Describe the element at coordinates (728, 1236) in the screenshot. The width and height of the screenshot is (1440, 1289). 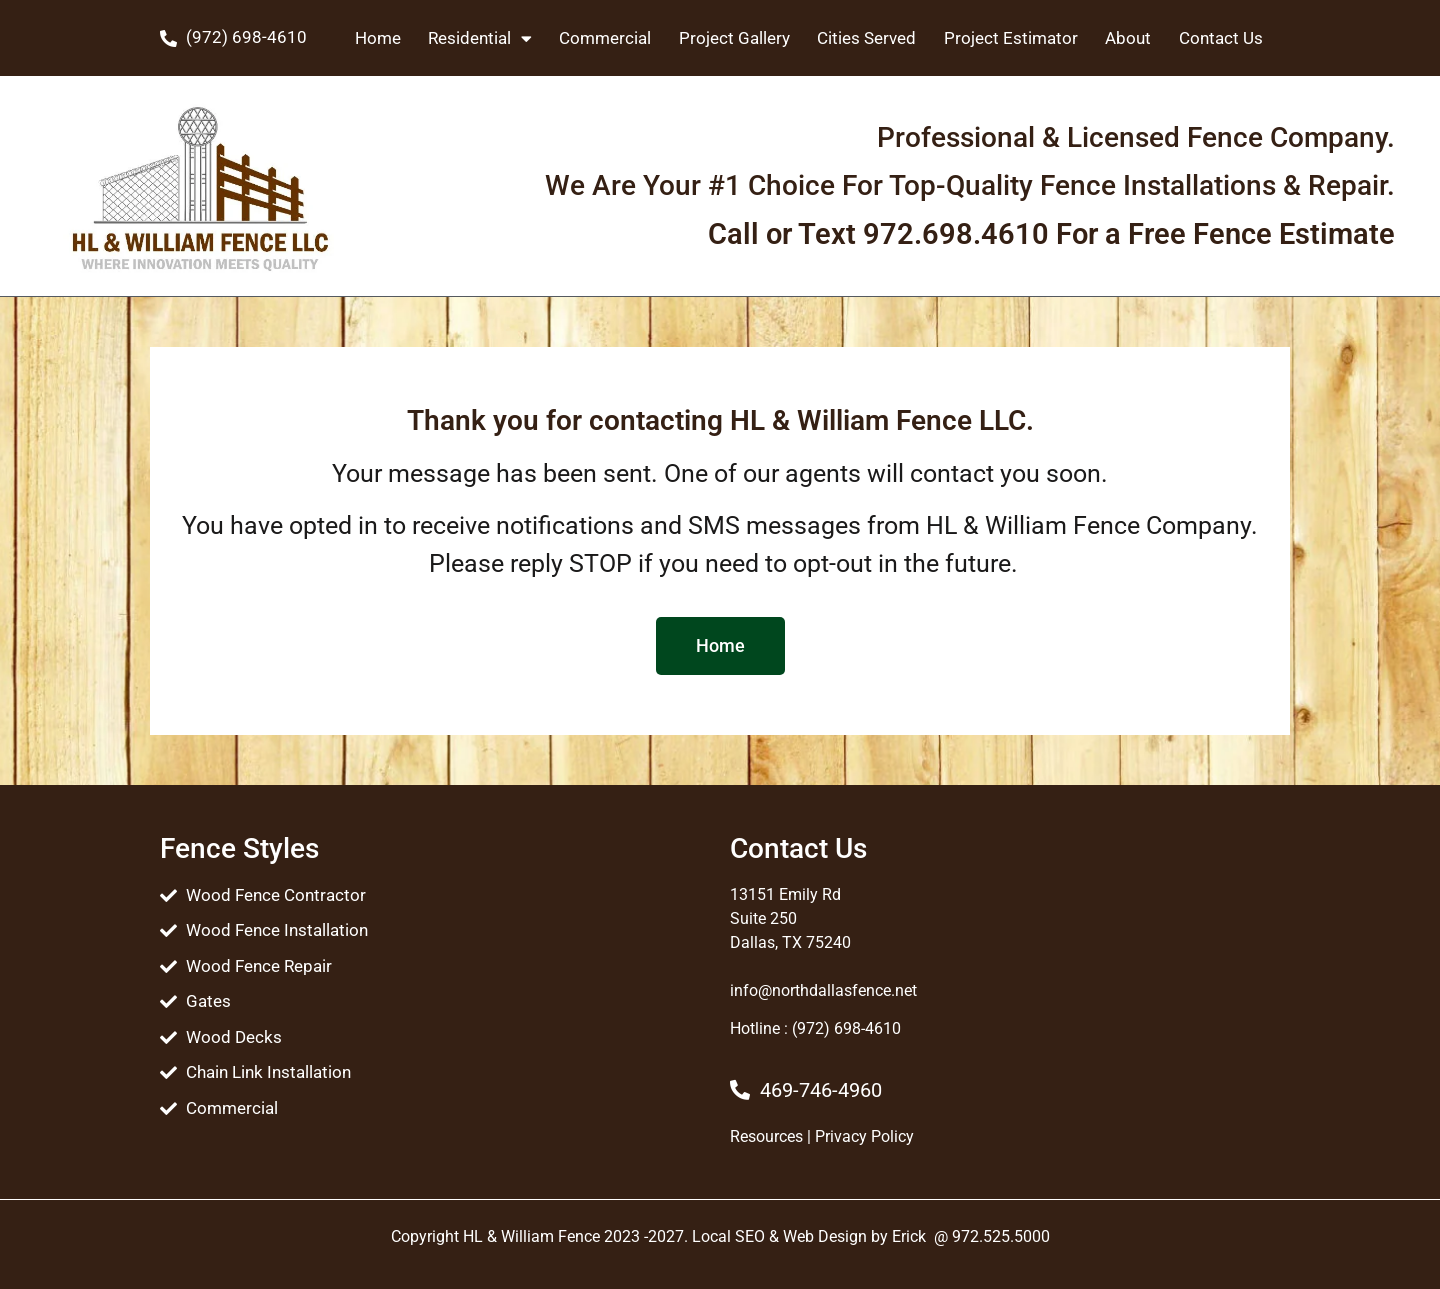
I see `Local SEO` at that location.